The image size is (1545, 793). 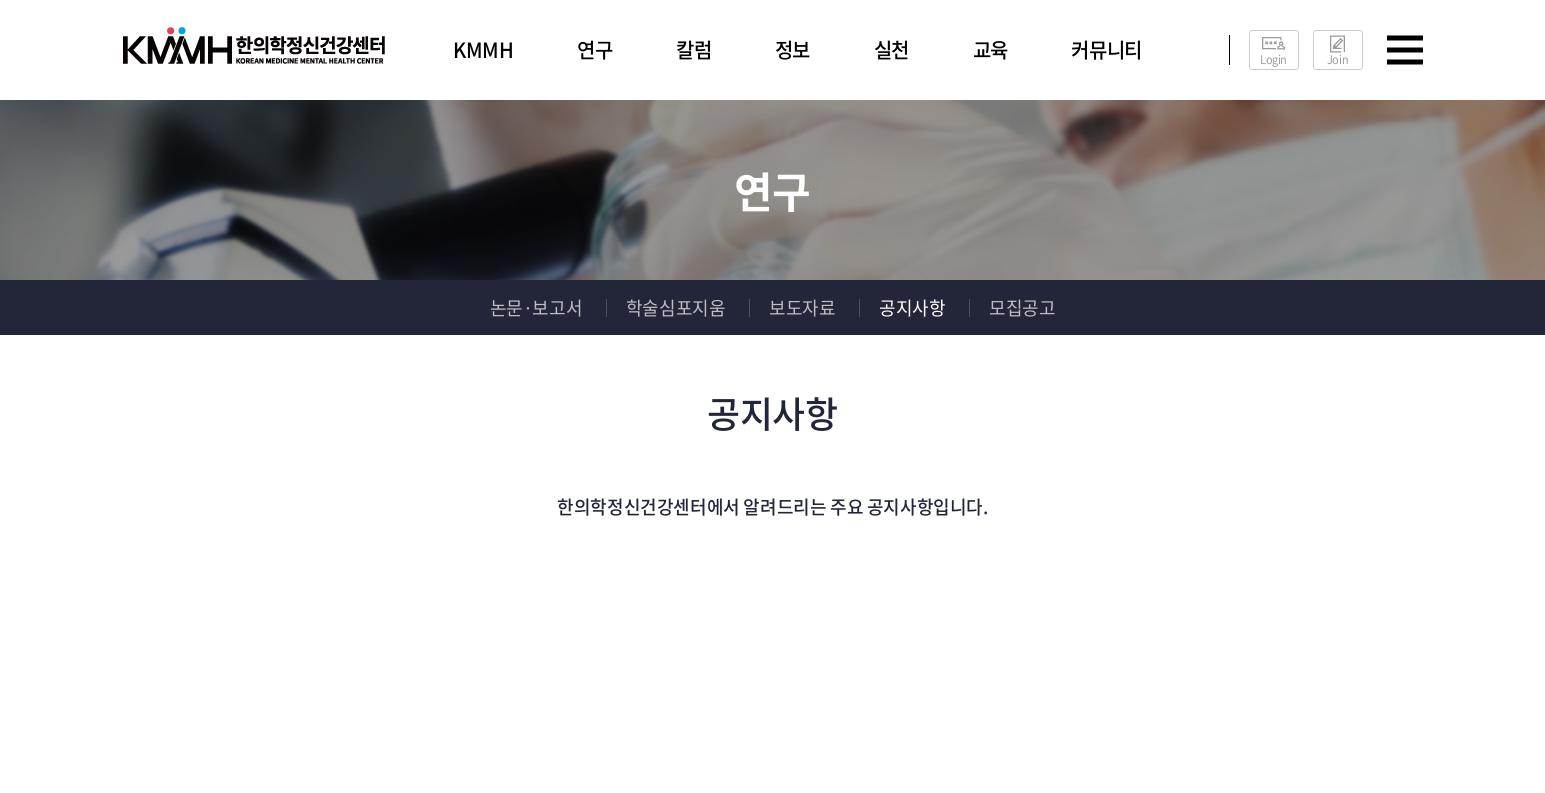 What do you see at coordinates (990, 49) in the screenshot?
I see `교육` at bounding box center [990, 49].